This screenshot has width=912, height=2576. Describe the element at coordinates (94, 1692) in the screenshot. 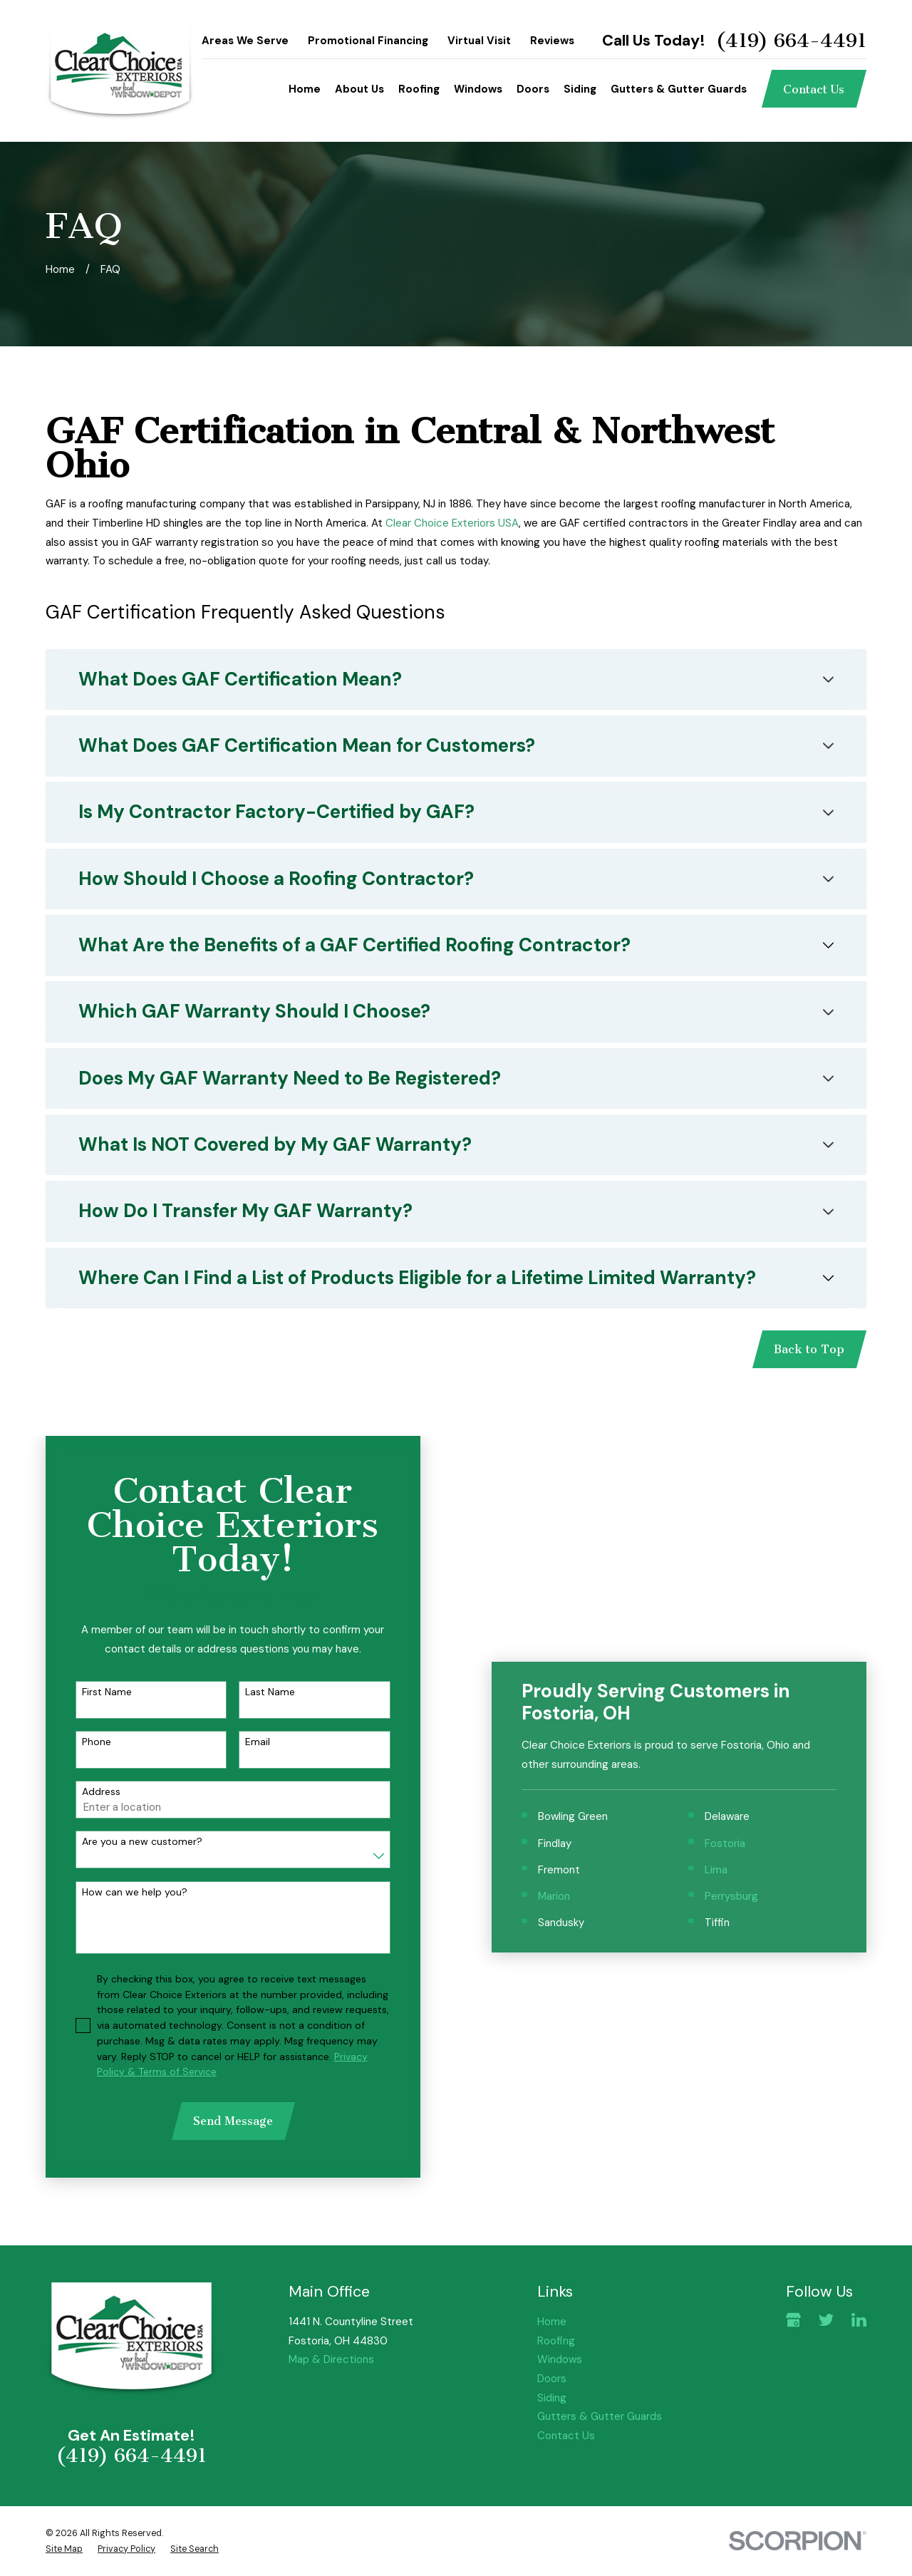

I see `First Name` at that location.